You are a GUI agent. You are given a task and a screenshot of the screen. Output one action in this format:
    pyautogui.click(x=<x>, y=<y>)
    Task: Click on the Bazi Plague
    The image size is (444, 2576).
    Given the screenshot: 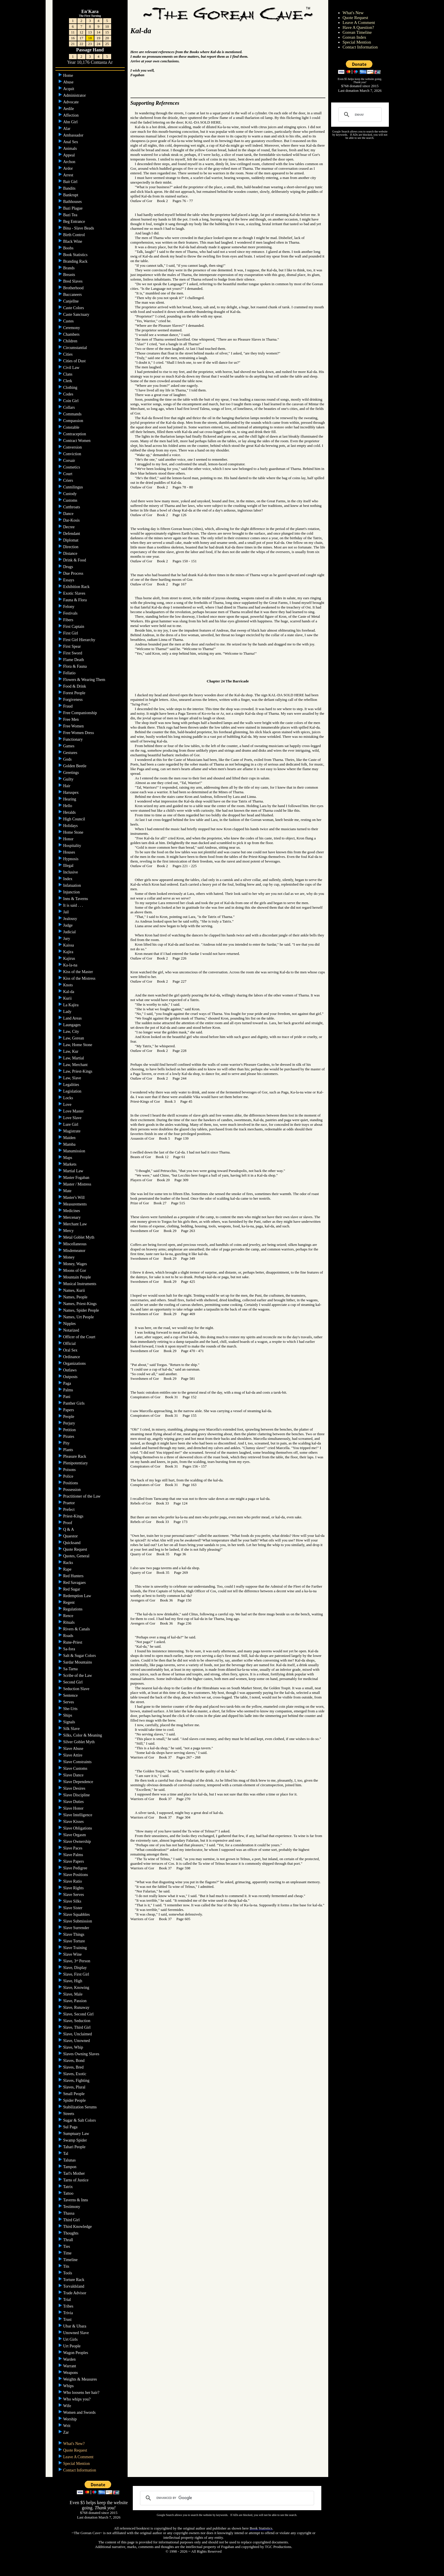 What is the action you would take?
    pyautogui.click(x=73, y=208)
    